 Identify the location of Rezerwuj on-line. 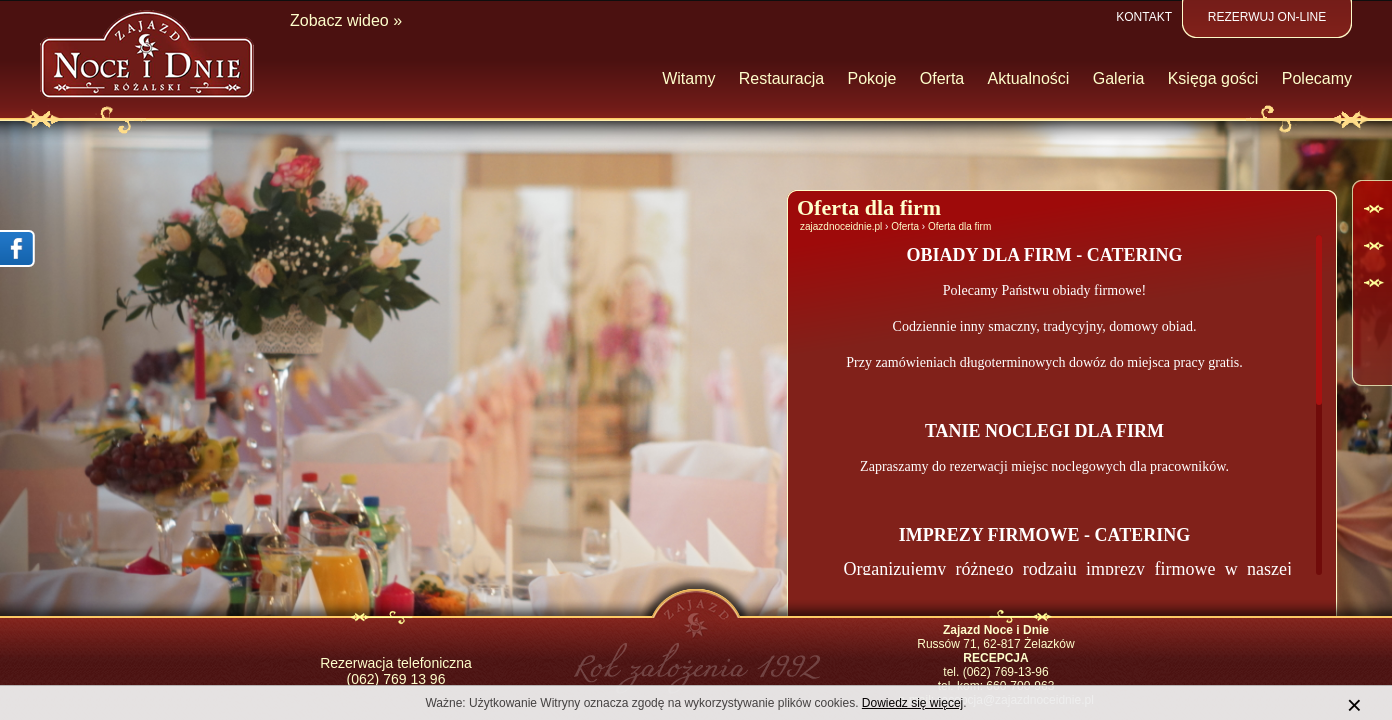
(1267, 17).